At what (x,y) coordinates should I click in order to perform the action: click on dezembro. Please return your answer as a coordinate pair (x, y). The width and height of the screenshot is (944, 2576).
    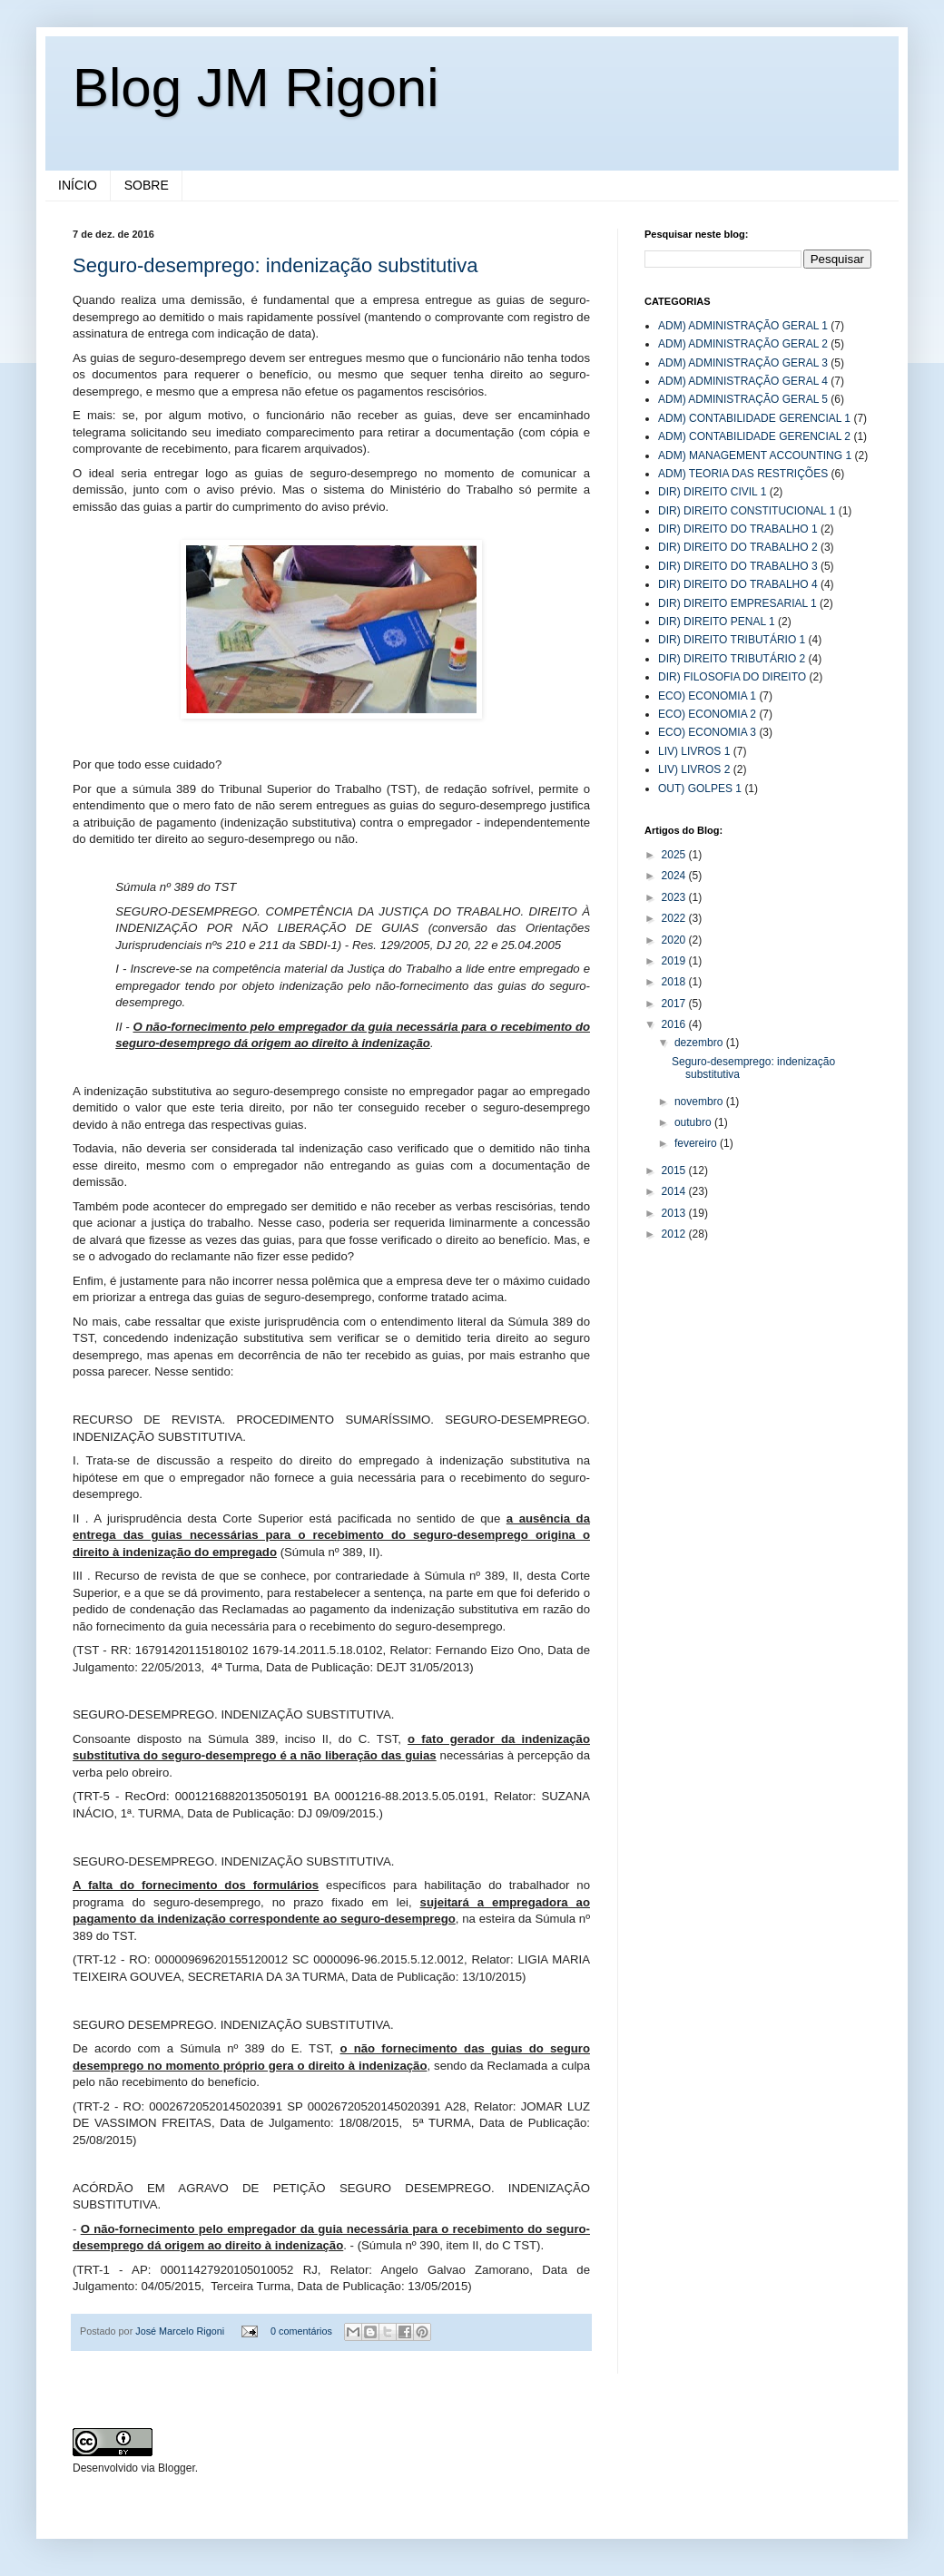
    Looking at the image, I should click on (700, 1042).